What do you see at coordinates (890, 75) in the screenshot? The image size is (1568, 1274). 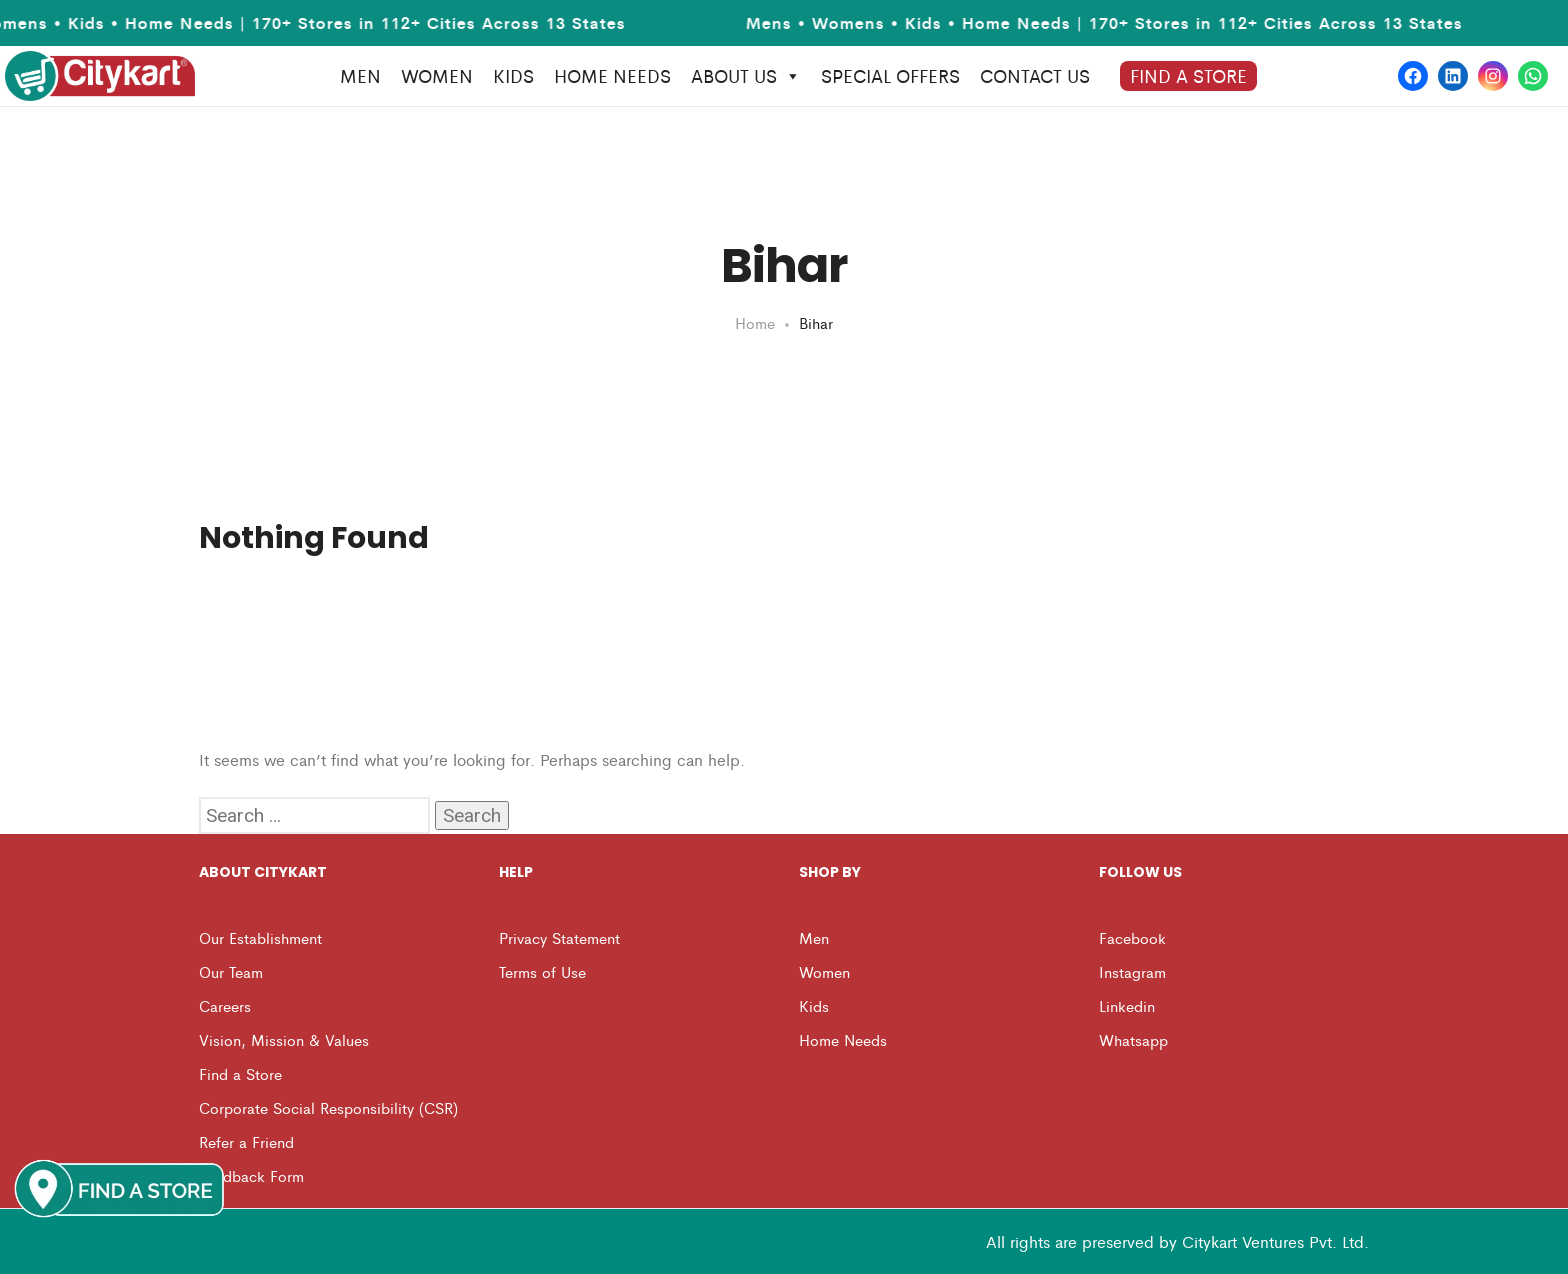 I see `Special Offers` at bounding box center [890, 75].